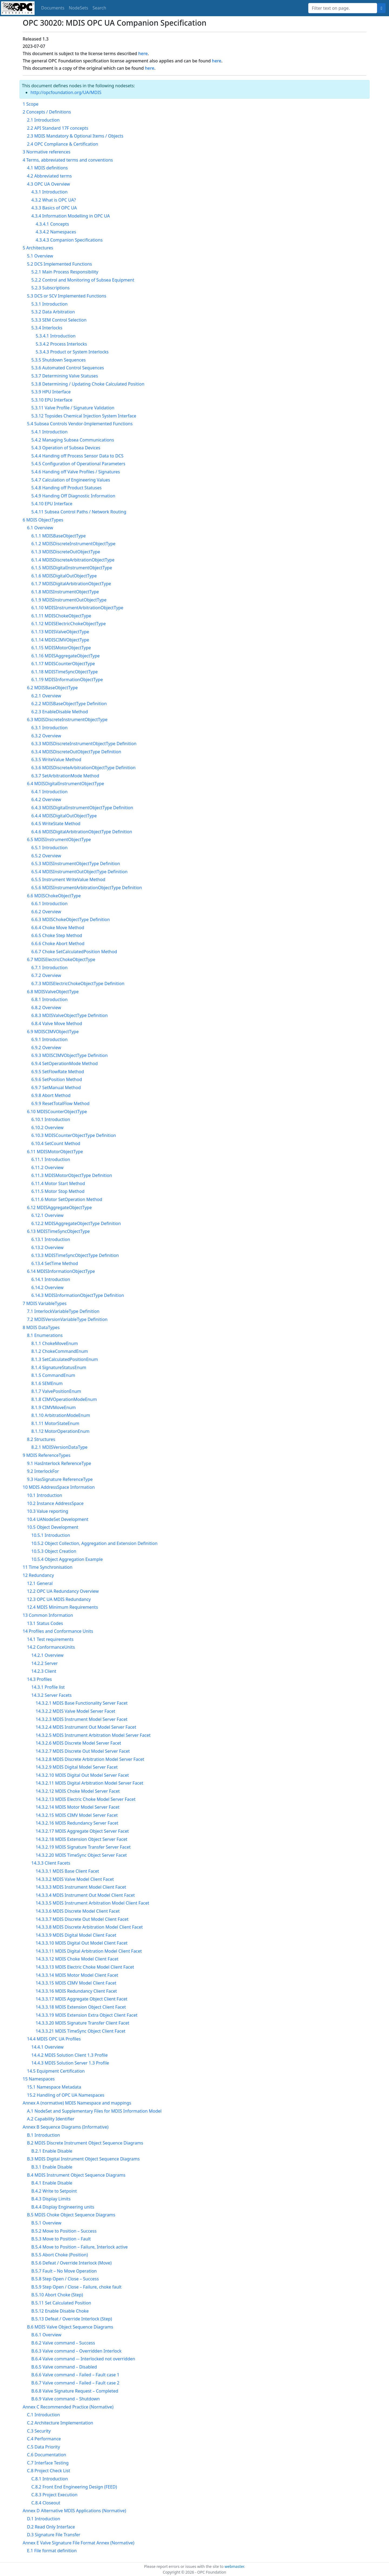 Image resolution: width=389 pixels, height=2576 pixels. I want to click on Annex D Alternative MDIS Applications (Normative), so click(74, 2511).